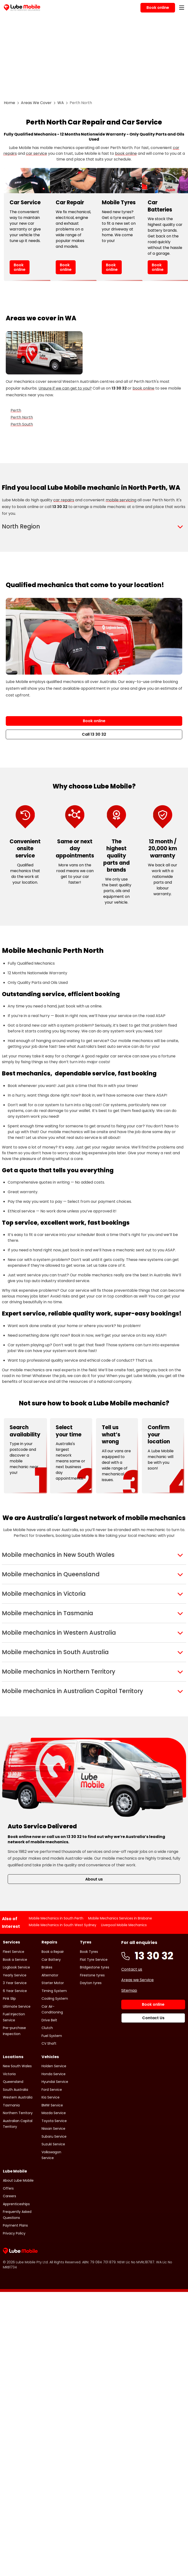 Image resolution: width=188 pixels, height=2576 pixels. I want to click on Perth, so click(16, 410).